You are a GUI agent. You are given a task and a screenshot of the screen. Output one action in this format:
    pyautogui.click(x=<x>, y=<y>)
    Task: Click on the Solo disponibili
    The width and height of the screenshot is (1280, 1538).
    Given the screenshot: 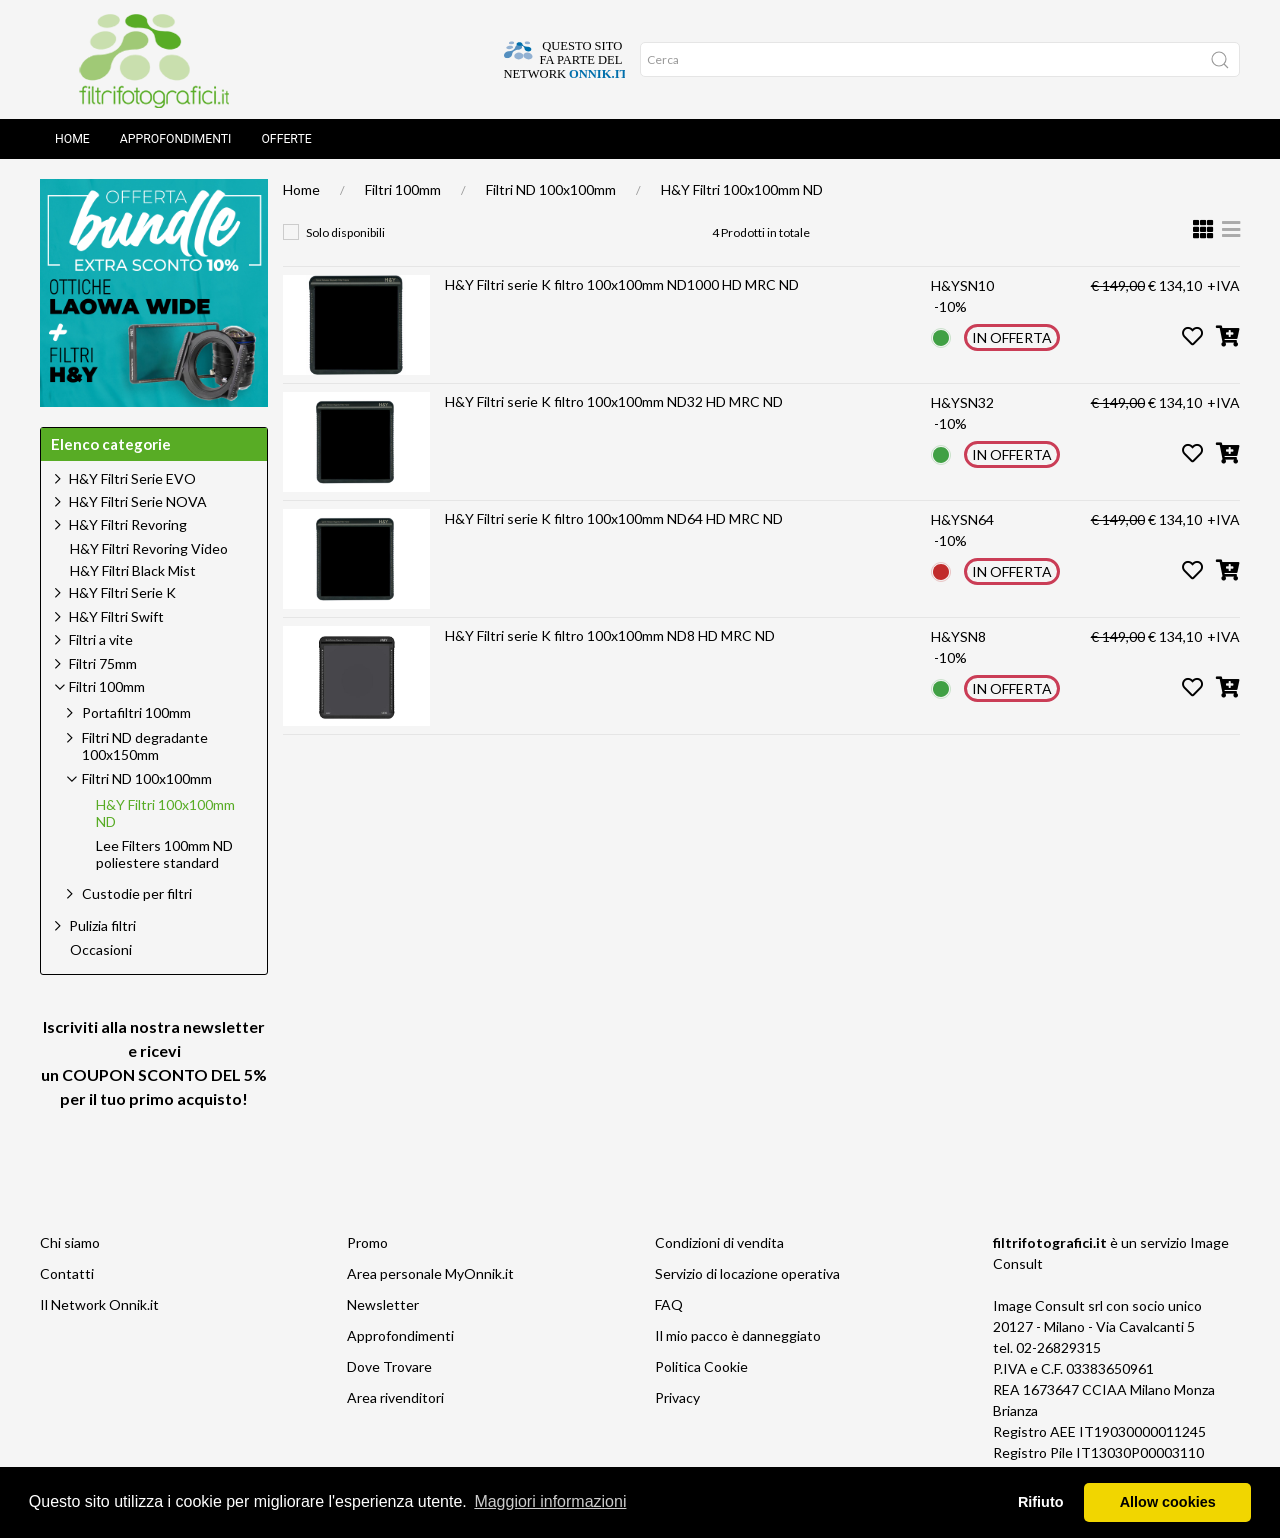 What is the action you would take?
    pyautogui.click(x=345, y=232)
    